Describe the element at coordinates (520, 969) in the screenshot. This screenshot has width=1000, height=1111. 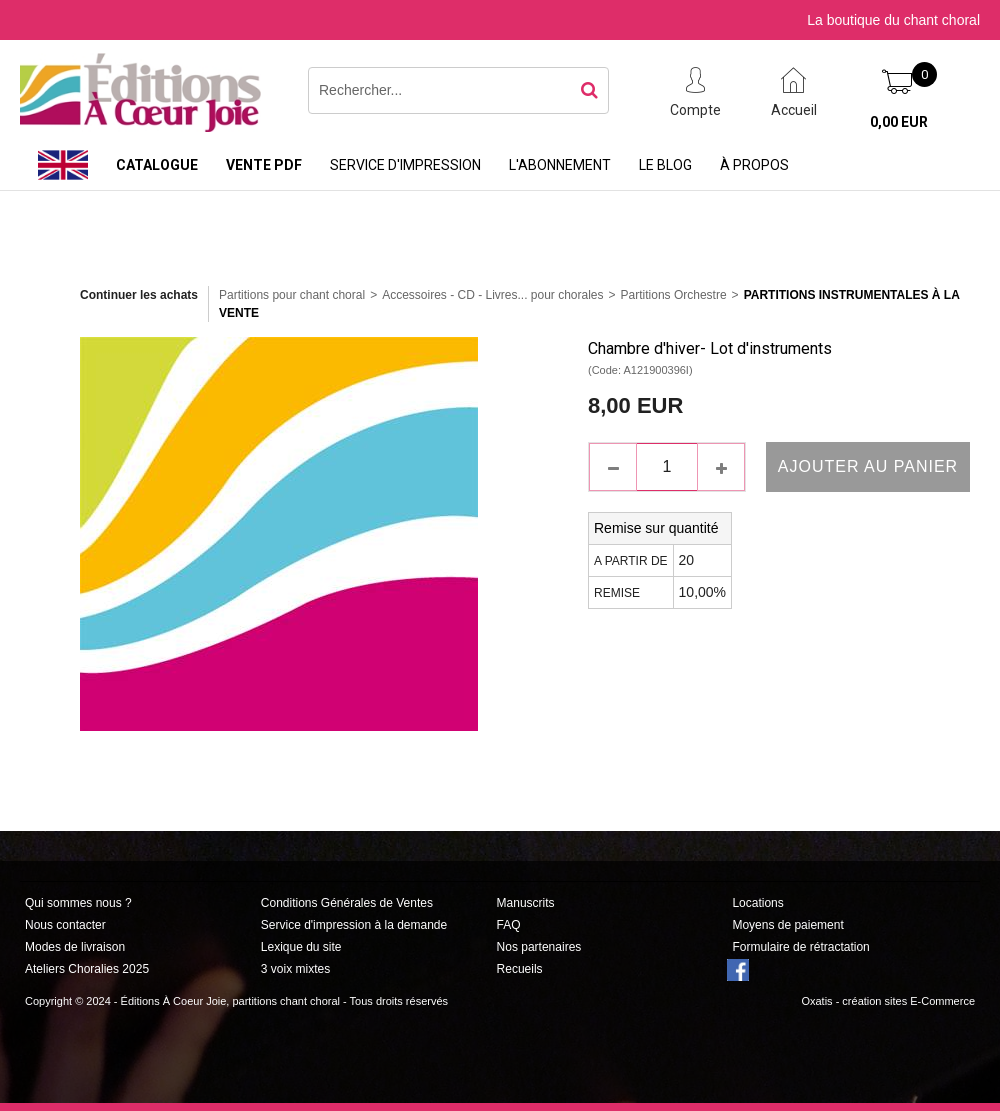
I see `Recueils` at that location.